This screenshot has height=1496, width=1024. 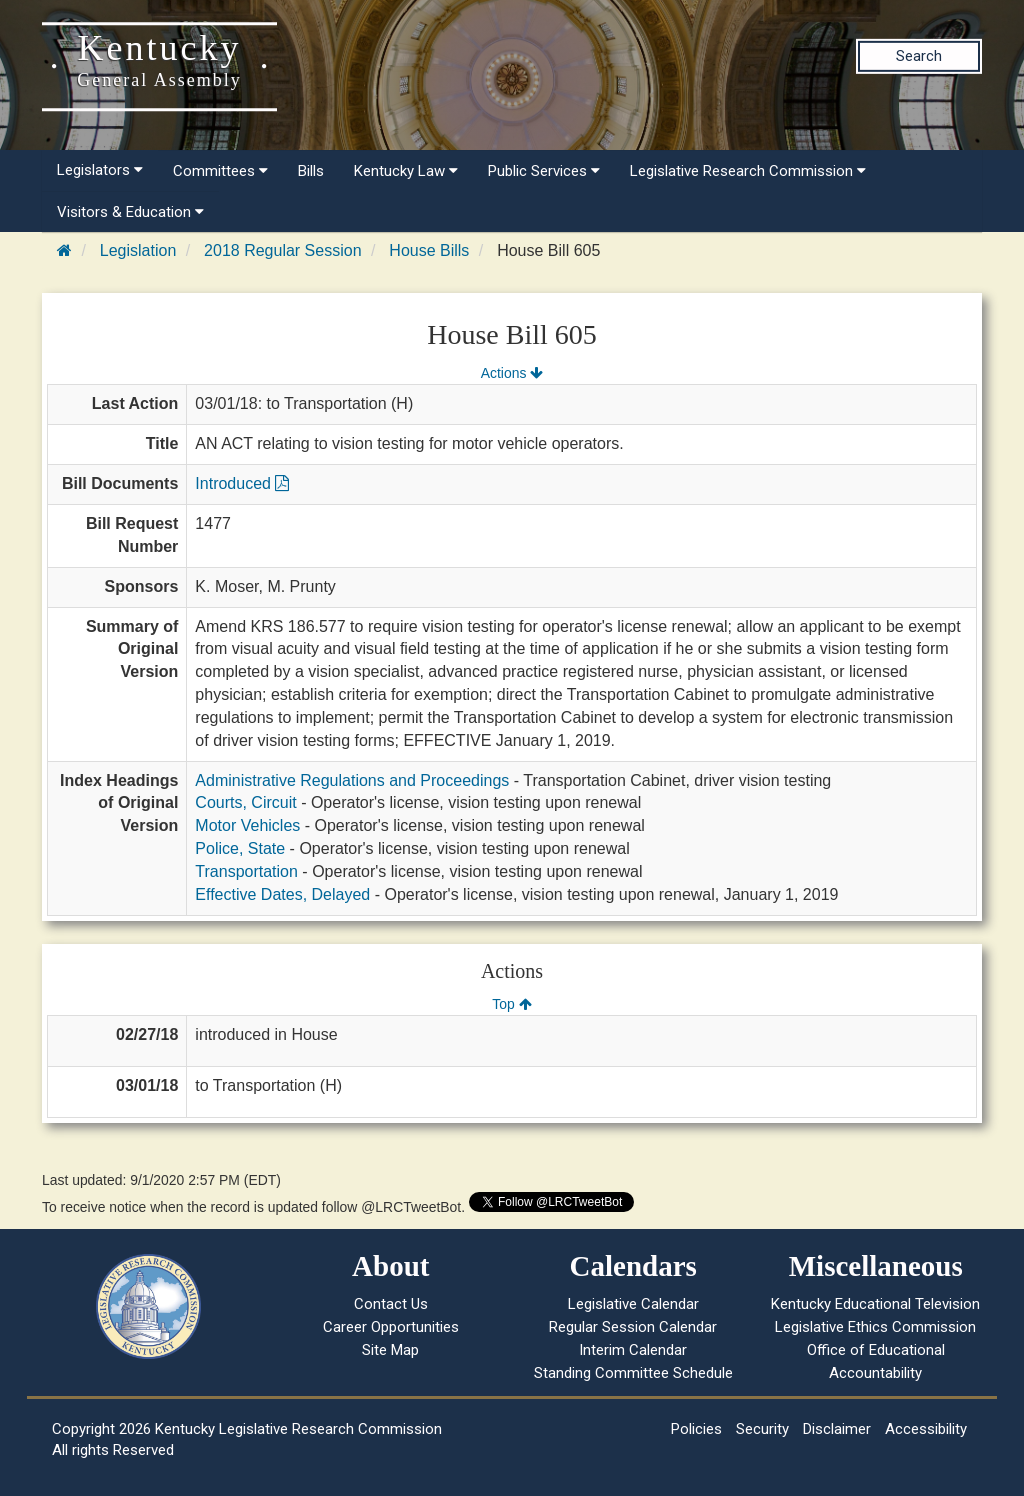 What do you see at coordinates (512, 373) in the screenshot?
I see `Actions` at bounding box center [512, 373].